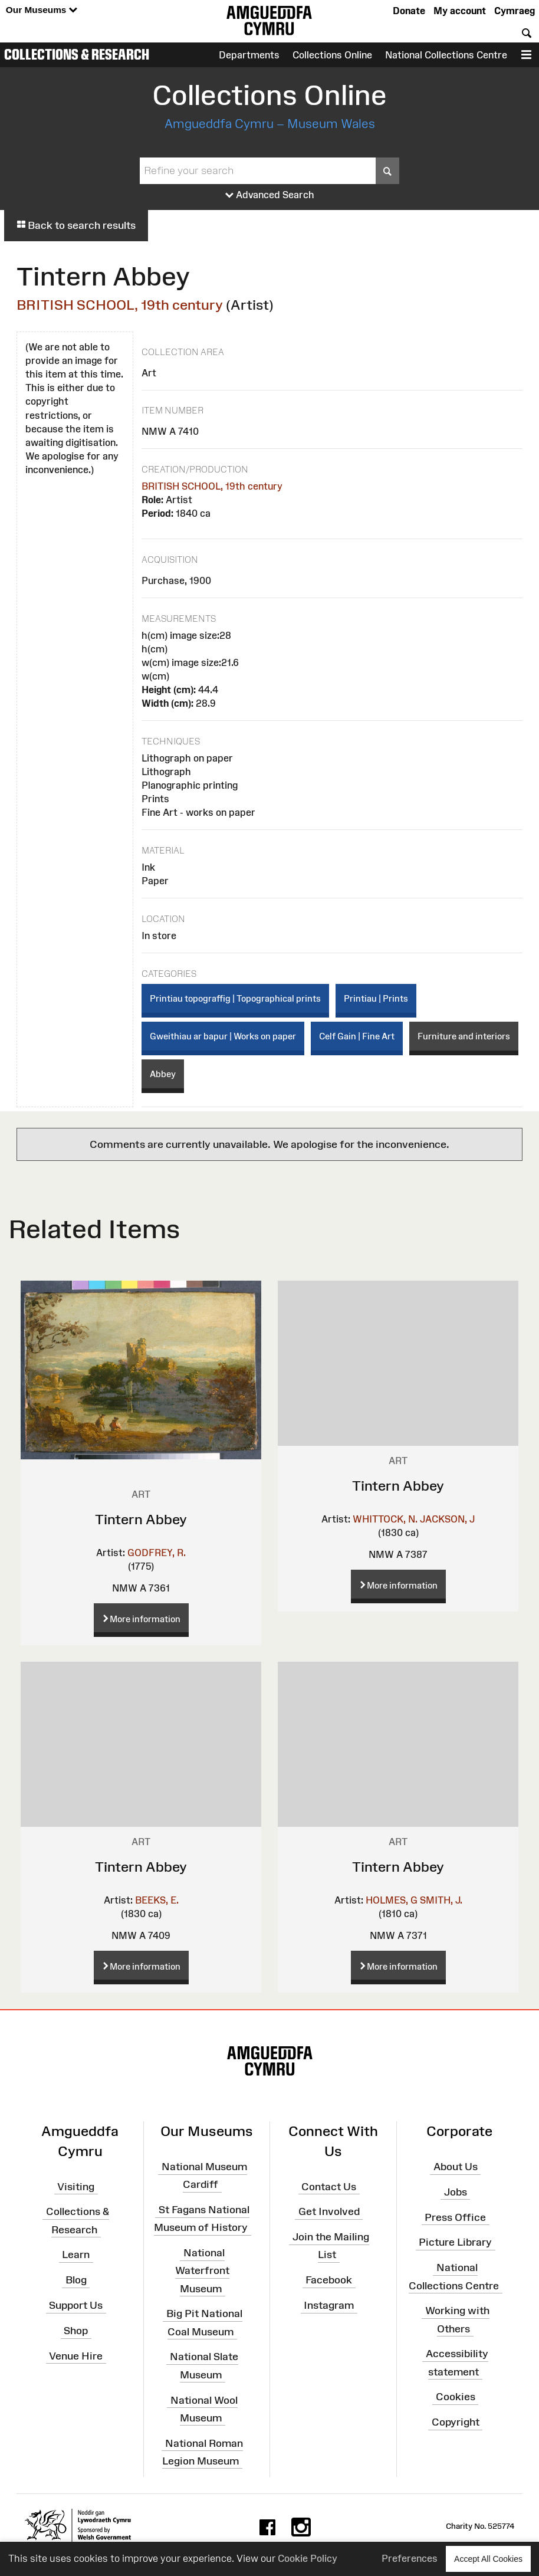  I want to click on Printiau | Prints, so click(376, 998).